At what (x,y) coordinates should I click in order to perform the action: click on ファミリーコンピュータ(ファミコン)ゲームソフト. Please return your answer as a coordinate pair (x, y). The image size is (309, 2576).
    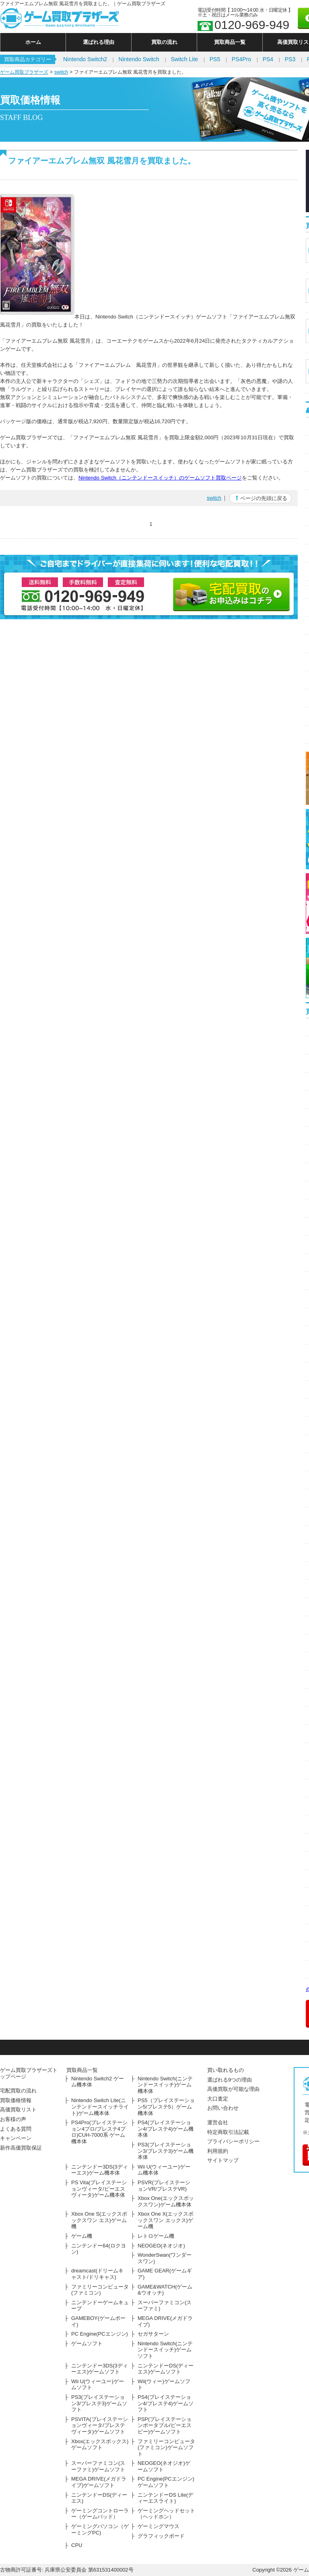
    Looking at the image, I should click on (166, 2447).